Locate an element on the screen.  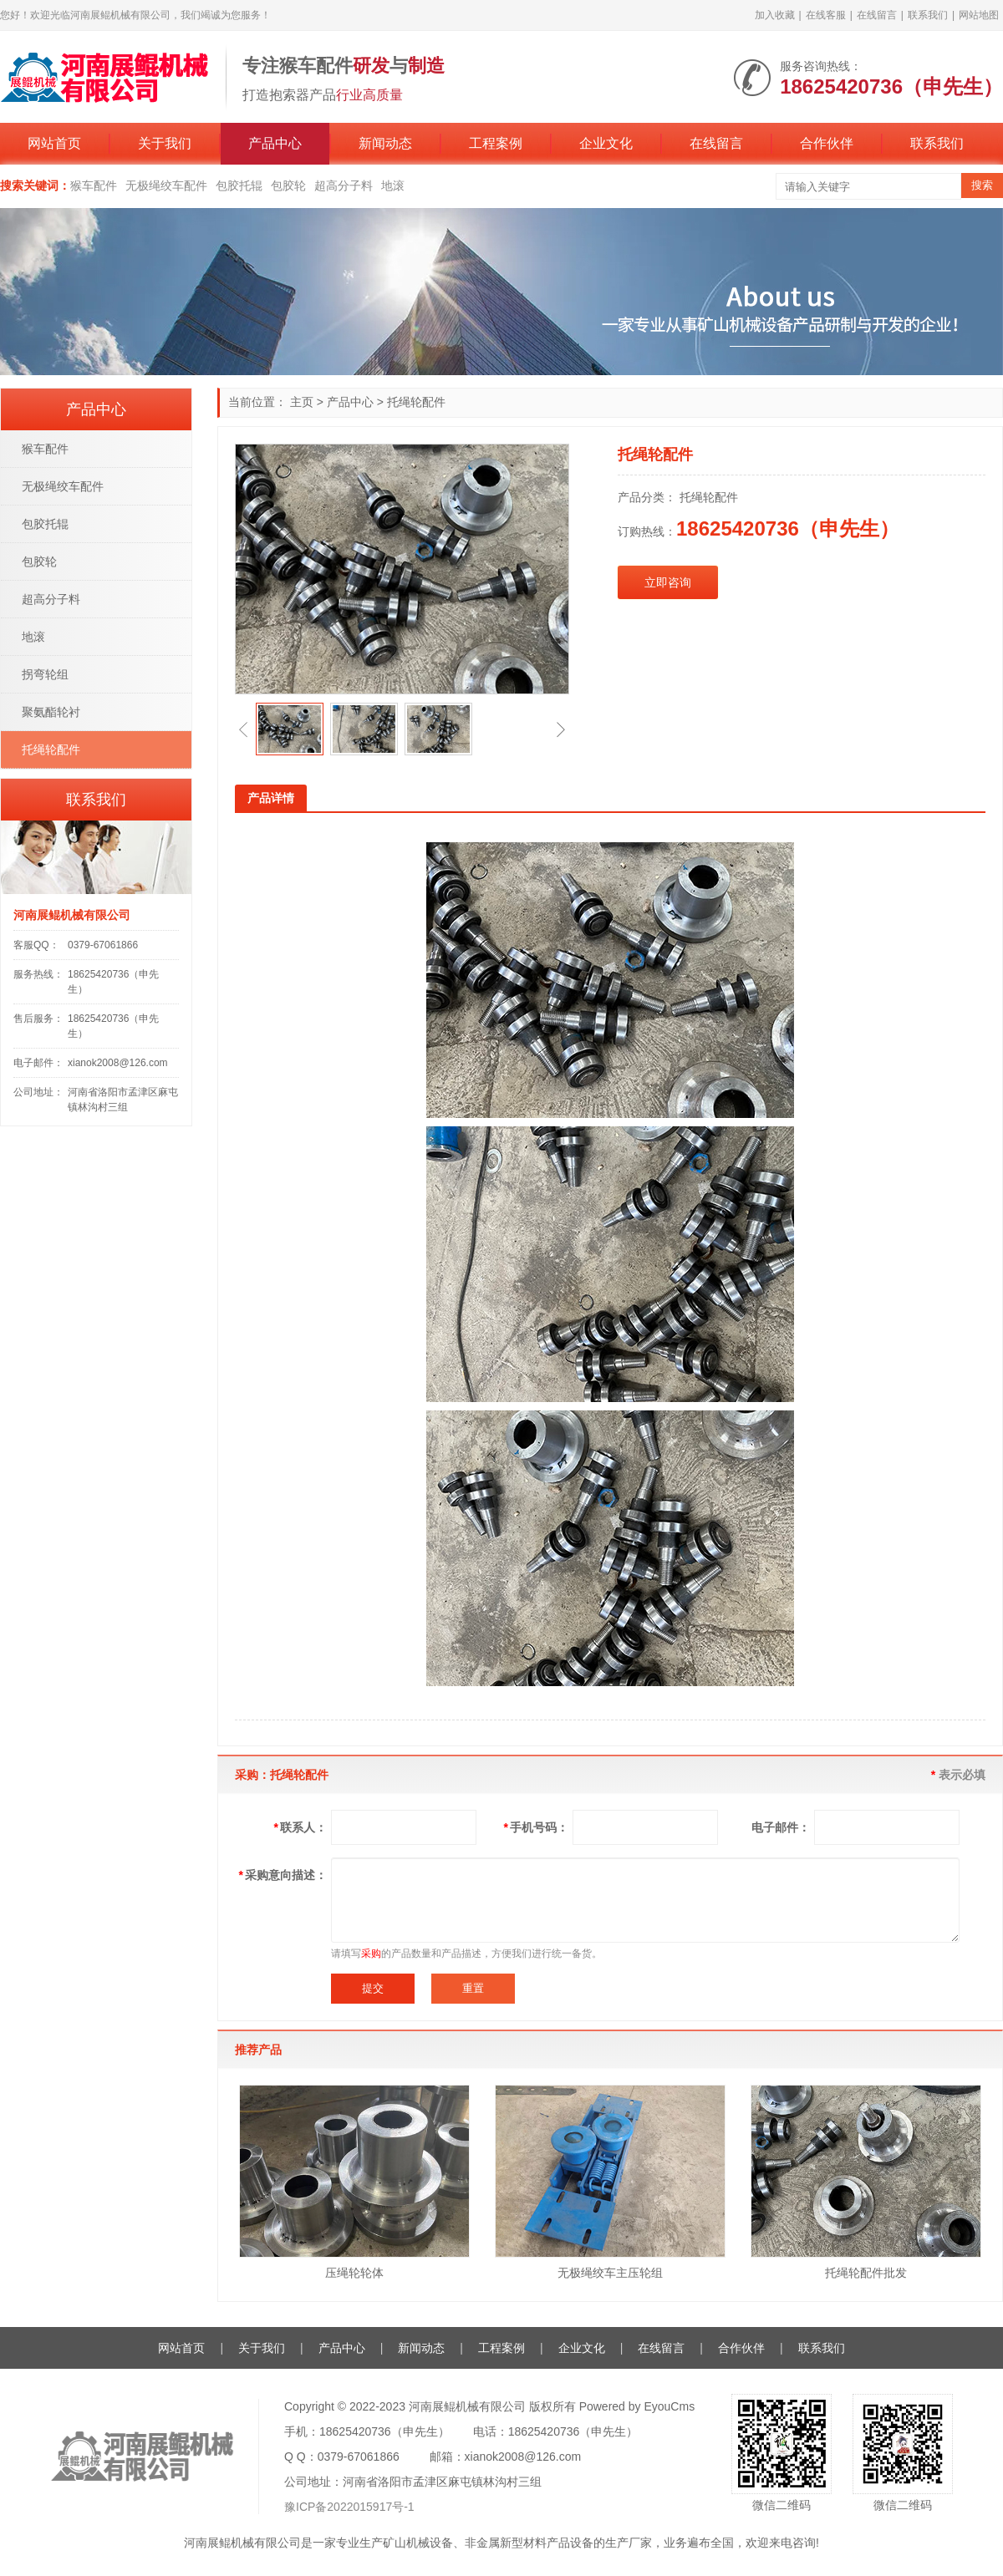
聚氨酯轮衬 is located at coordinates (51, 712).